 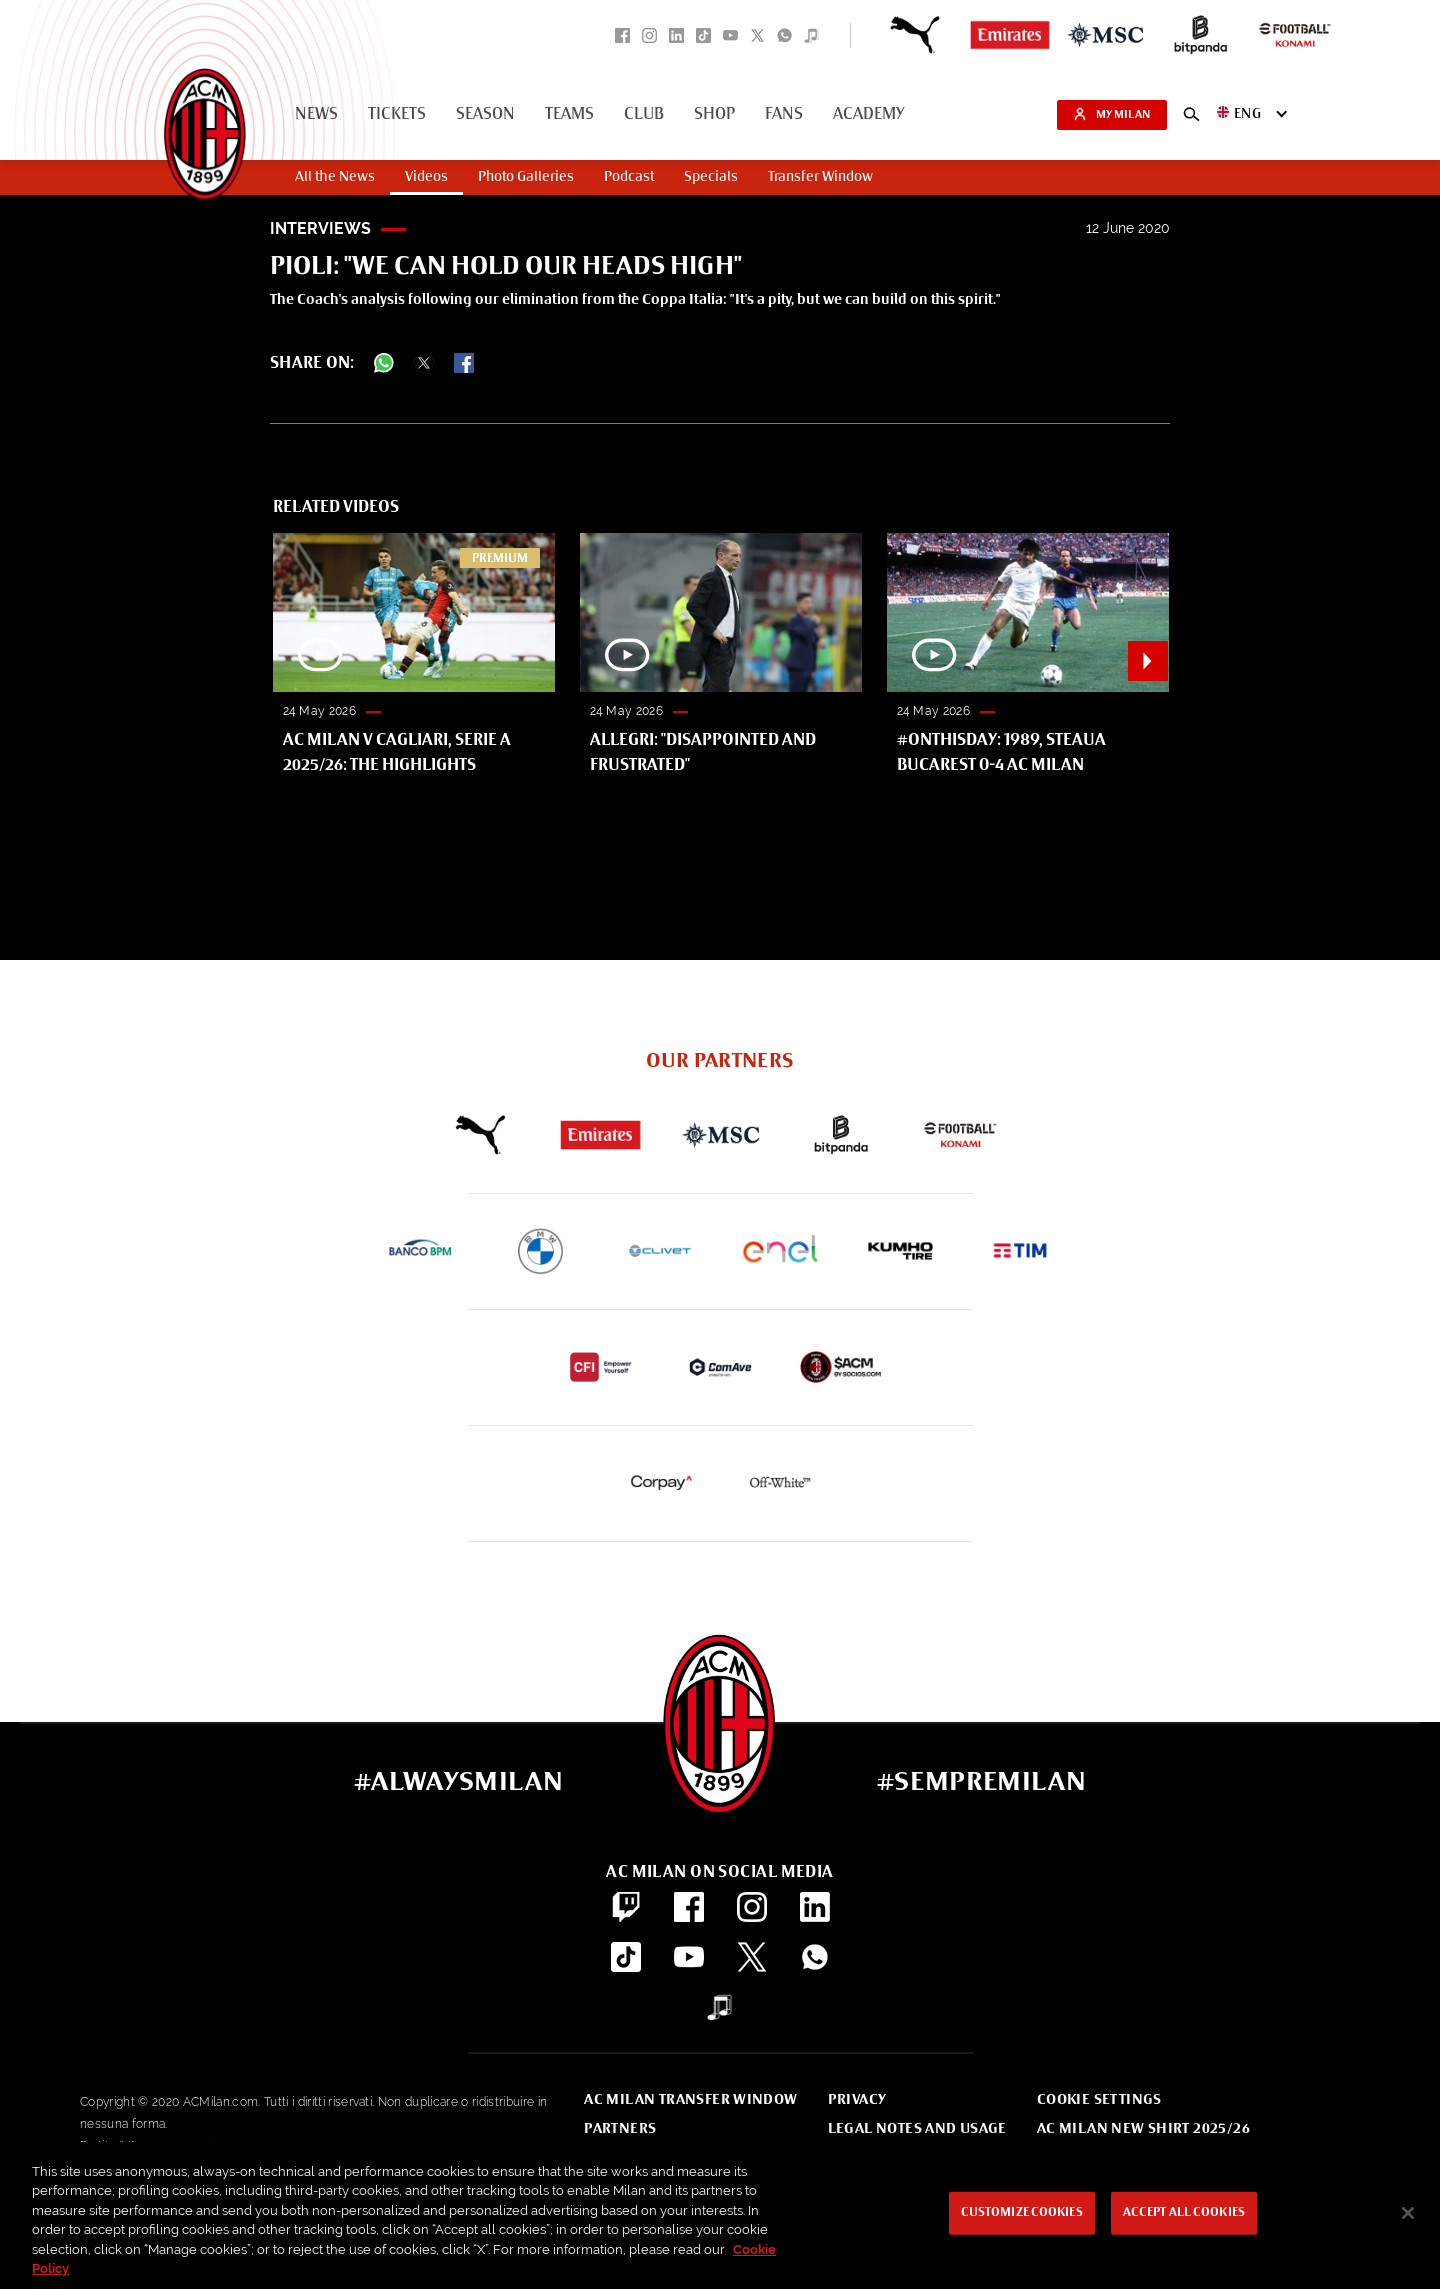 What do you see at coordinates (335, 177) in the screenshot?
I see `All the News` at bounding box center [335, 177].